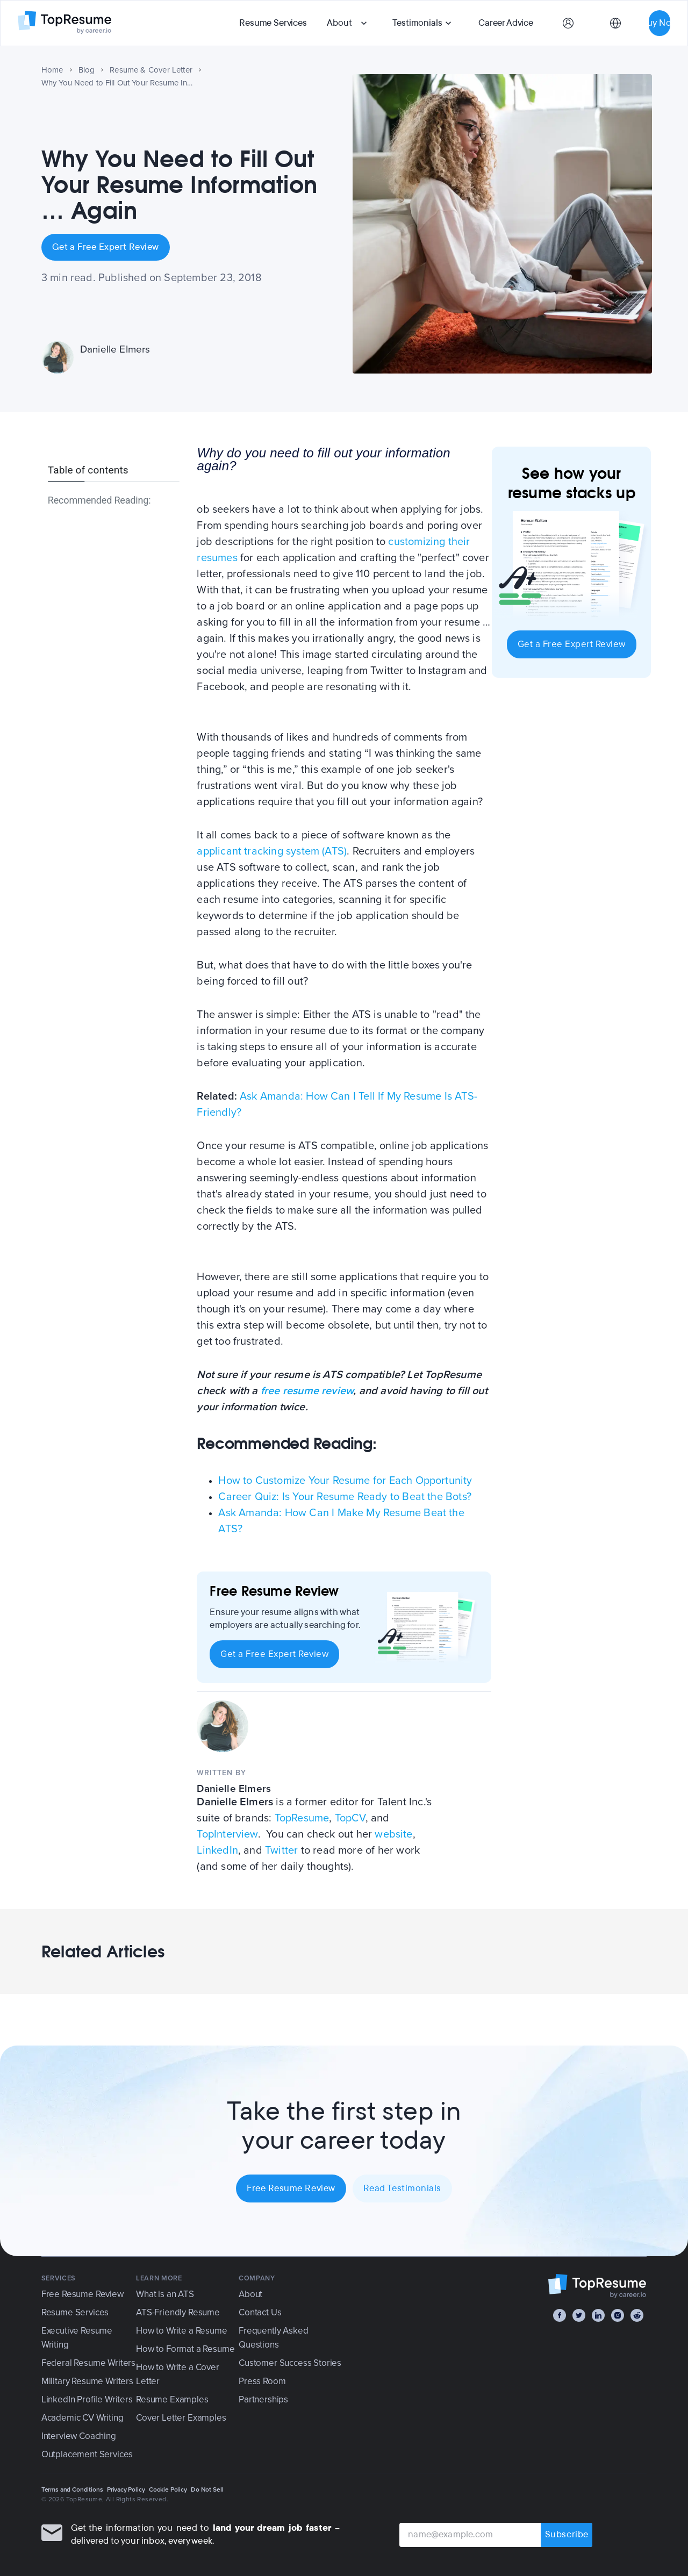  Describe the element at coordinates (151, 70) in the screenshot. I see `Resume & Cover Letter` at that location.